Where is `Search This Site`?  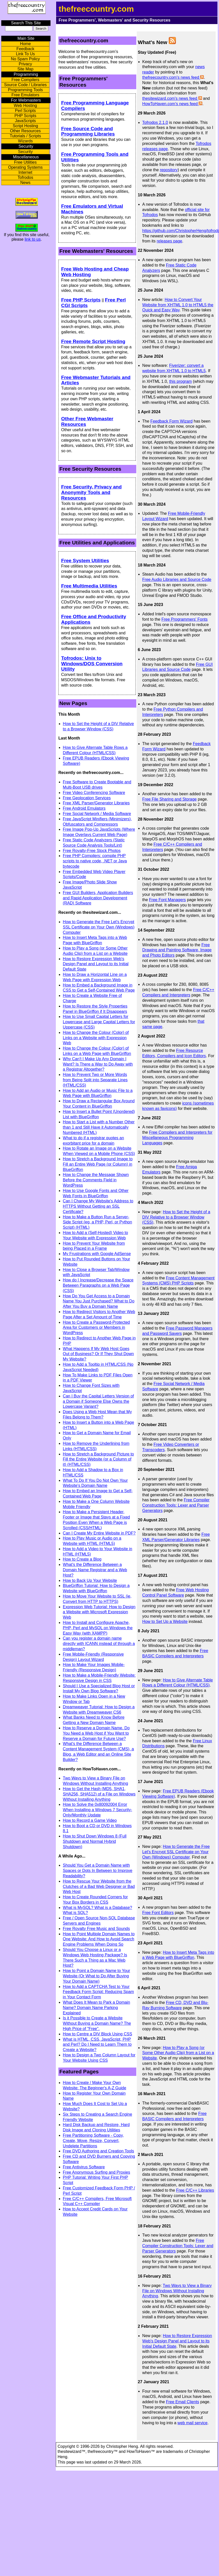
Search This Site is located at coordinates (26, 23).